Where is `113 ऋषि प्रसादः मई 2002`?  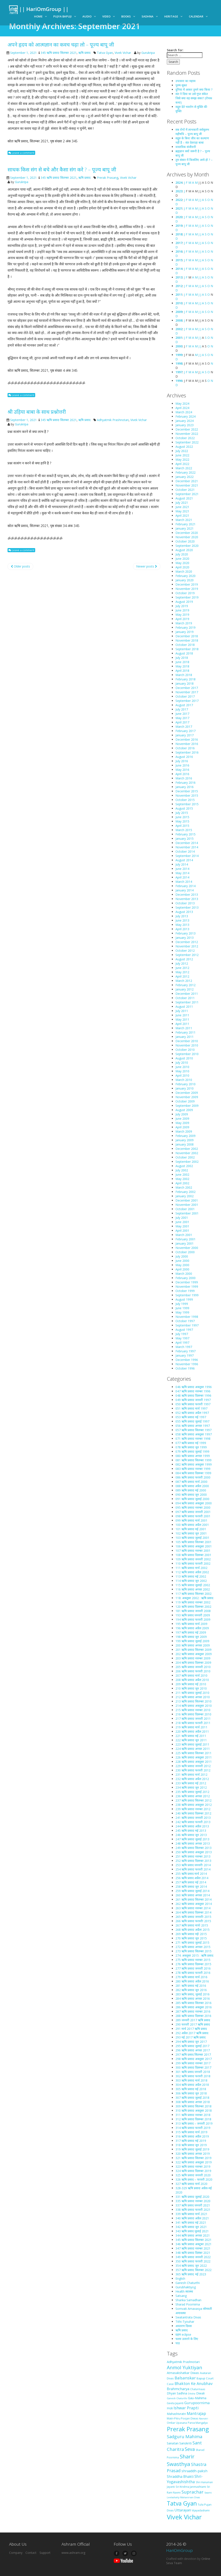 113 ऋषि प्रसादः मई 2002 is located at coordinates (190, 1576).